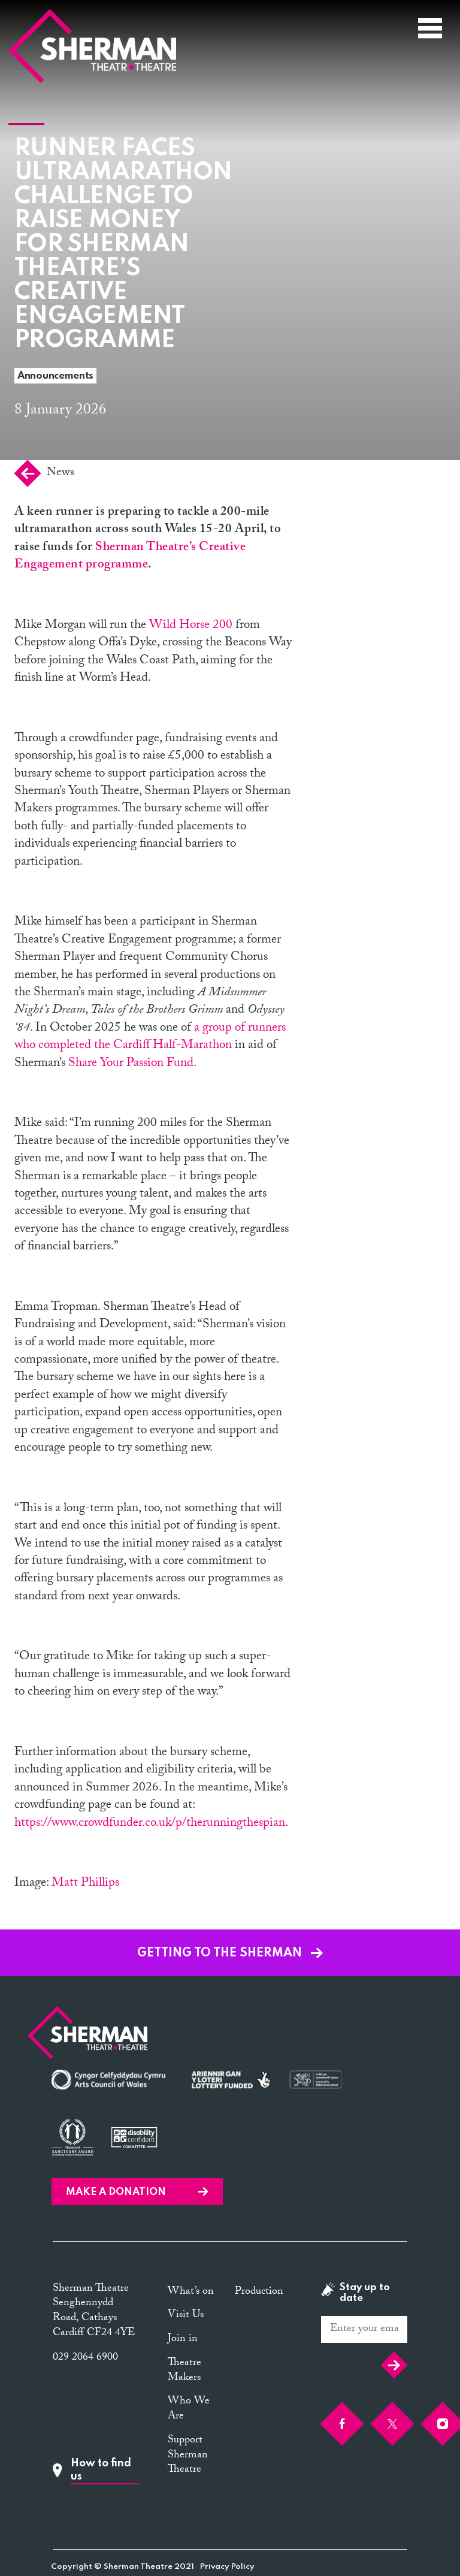 This screenshot has width=460, height=2576. What do you see at coordinates (186, 2315) in the screenshot?
I see `Visit Us` at bounding box center [186, 2315].